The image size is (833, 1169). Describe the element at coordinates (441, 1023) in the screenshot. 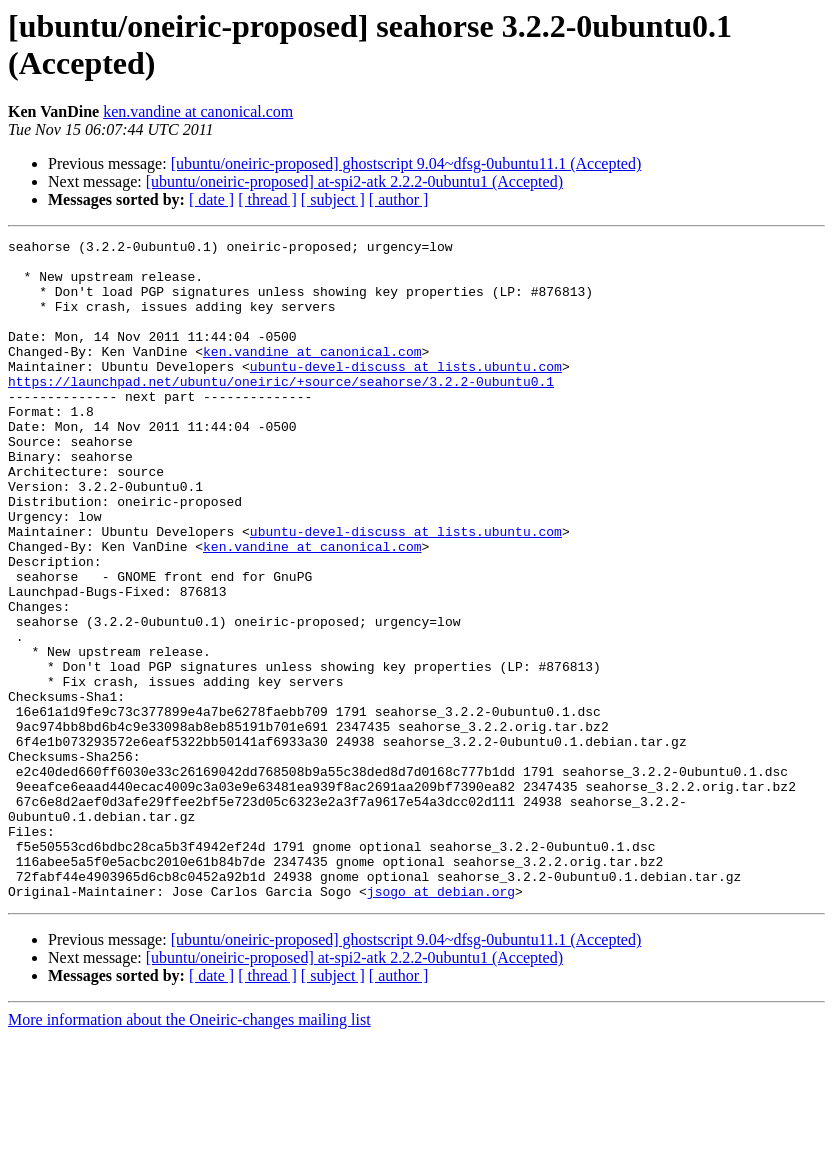

I see `jsogo at debian.org` at that location.